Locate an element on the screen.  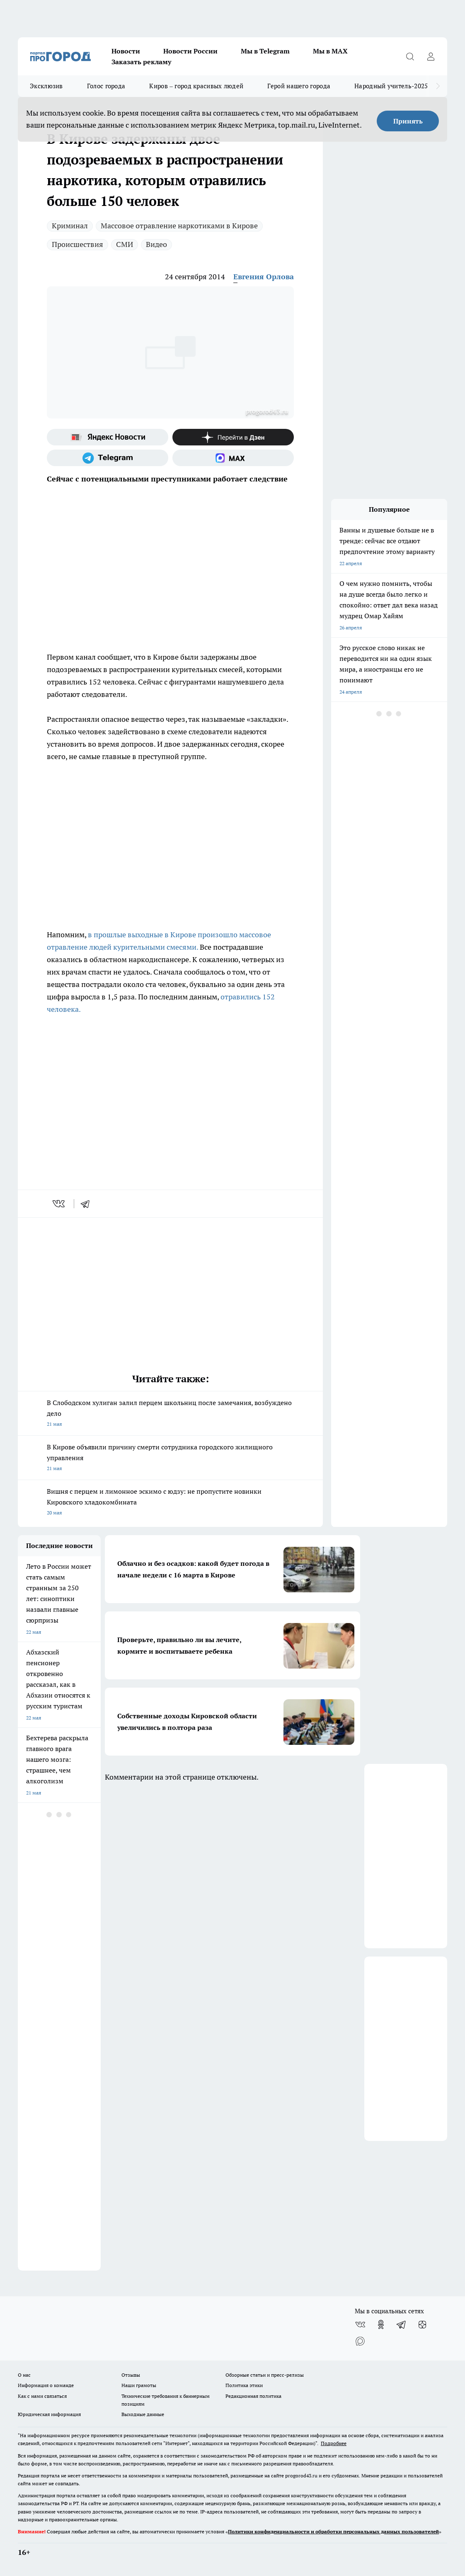
[vk] is located at coordinates (59, 1203).